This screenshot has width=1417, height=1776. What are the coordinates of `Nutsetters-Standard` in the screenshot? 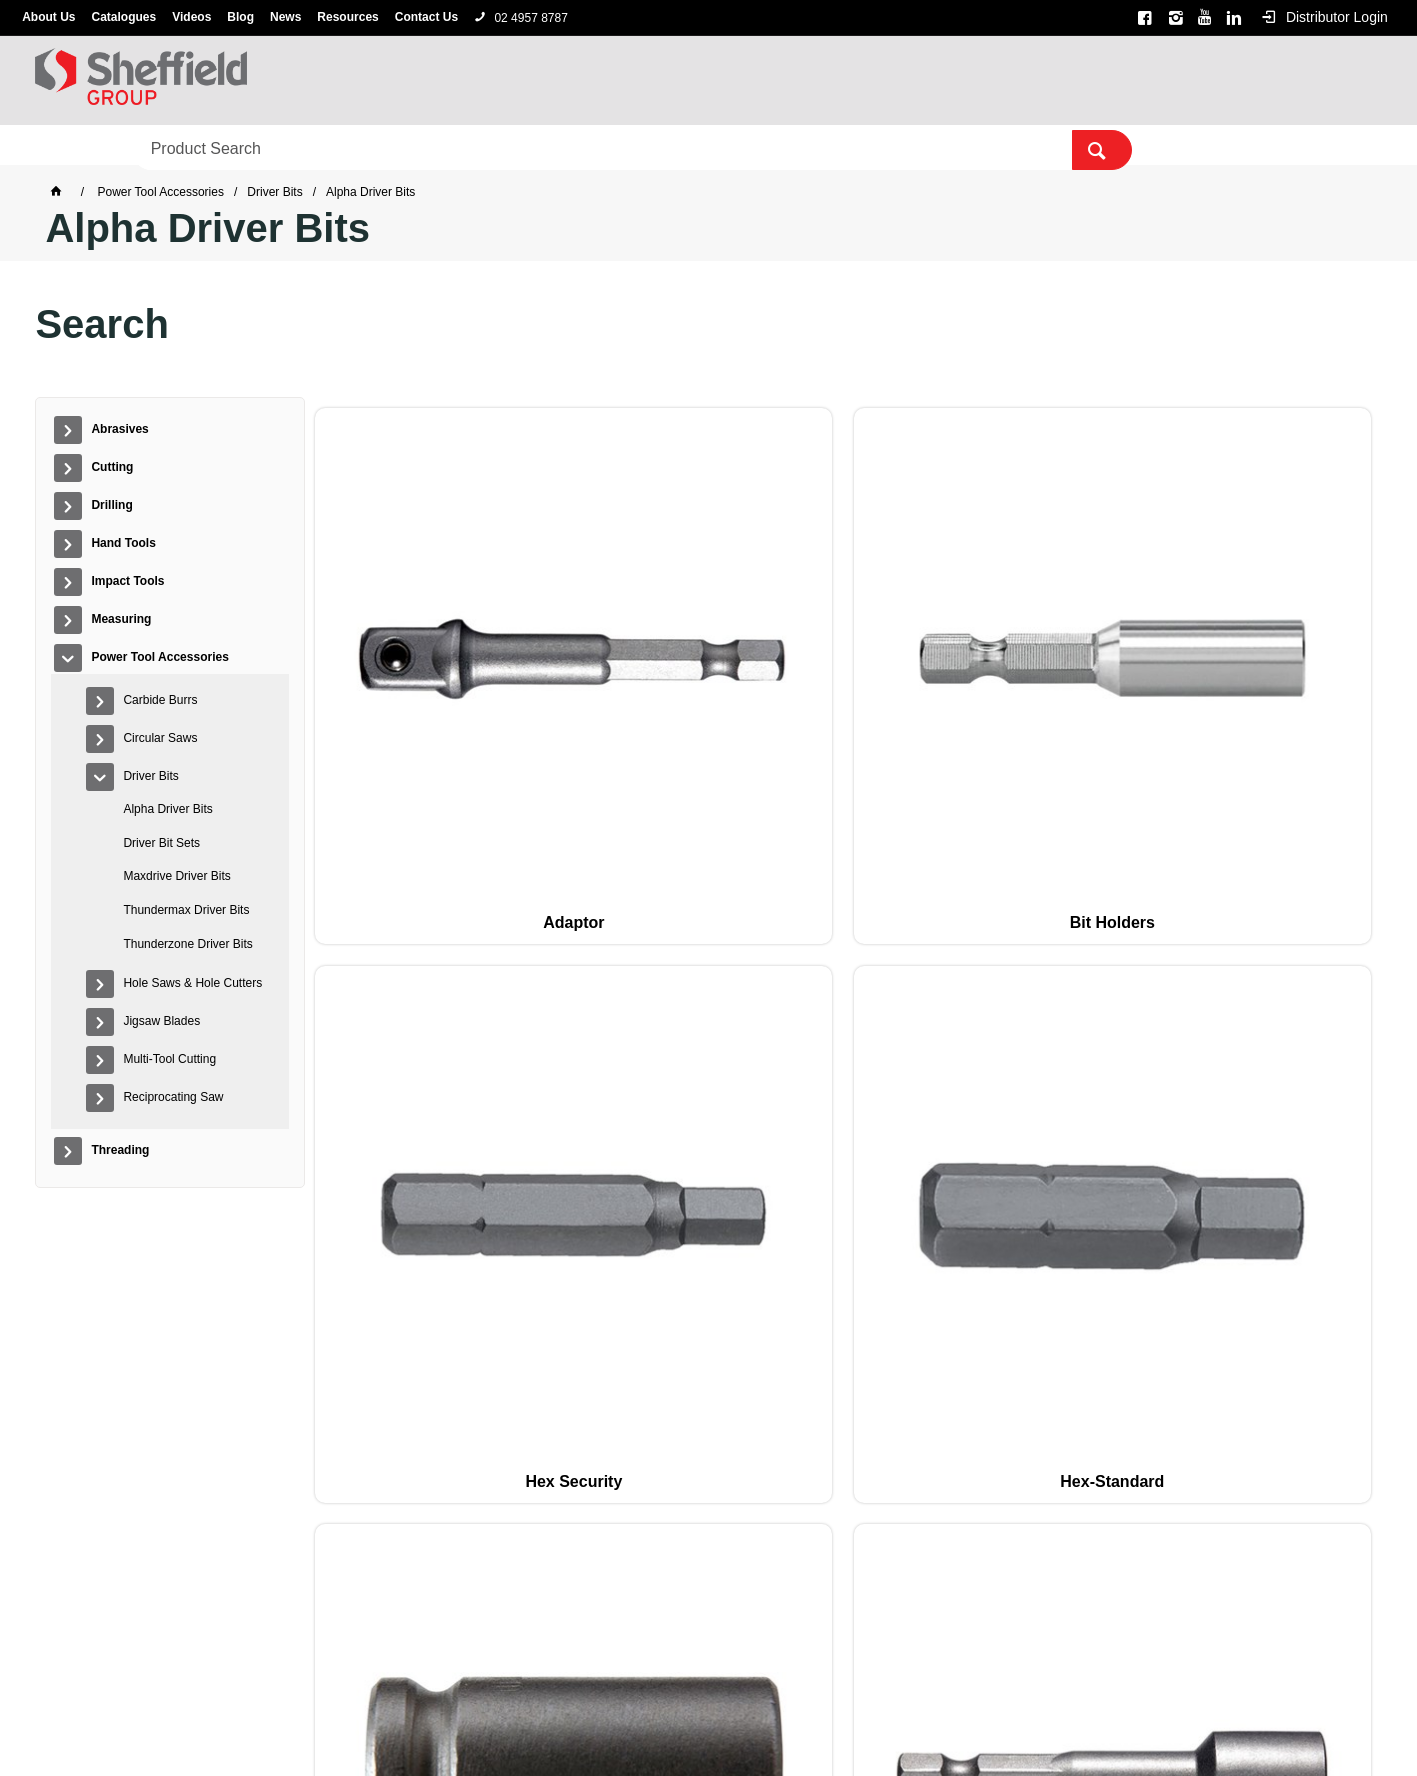 It's located at (412, 967).